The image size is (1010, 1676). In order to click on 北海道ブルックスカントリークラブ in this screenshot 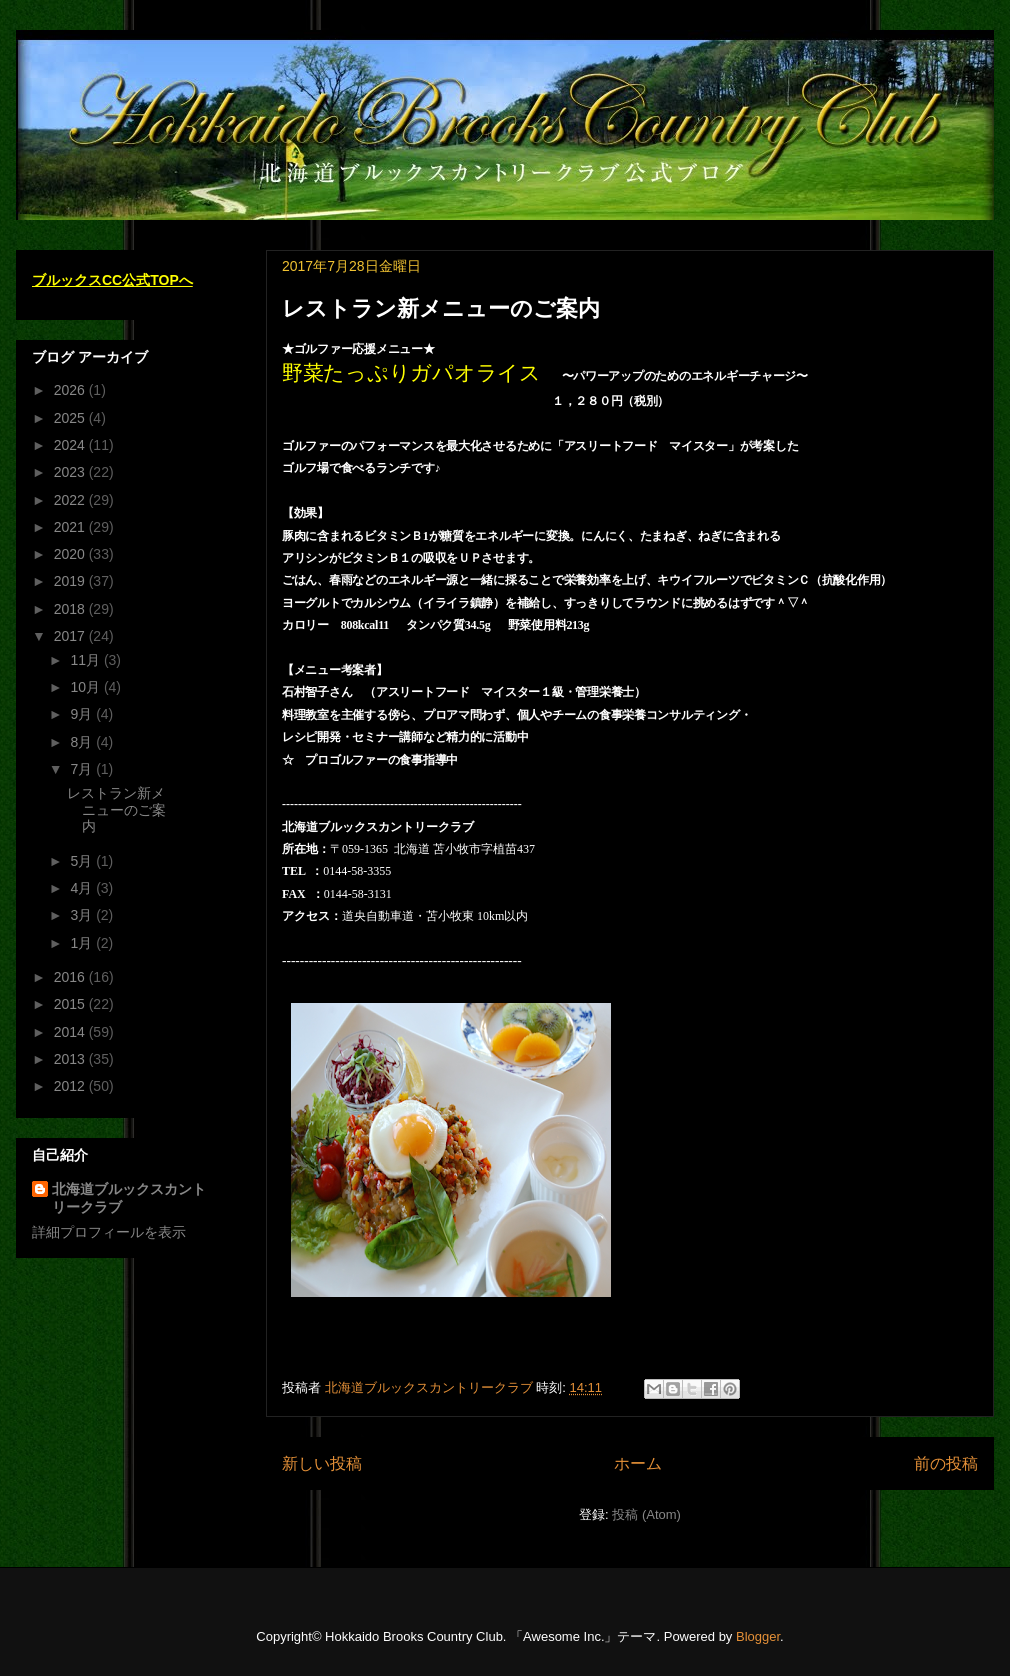, I will do `click(129, 1198)`.